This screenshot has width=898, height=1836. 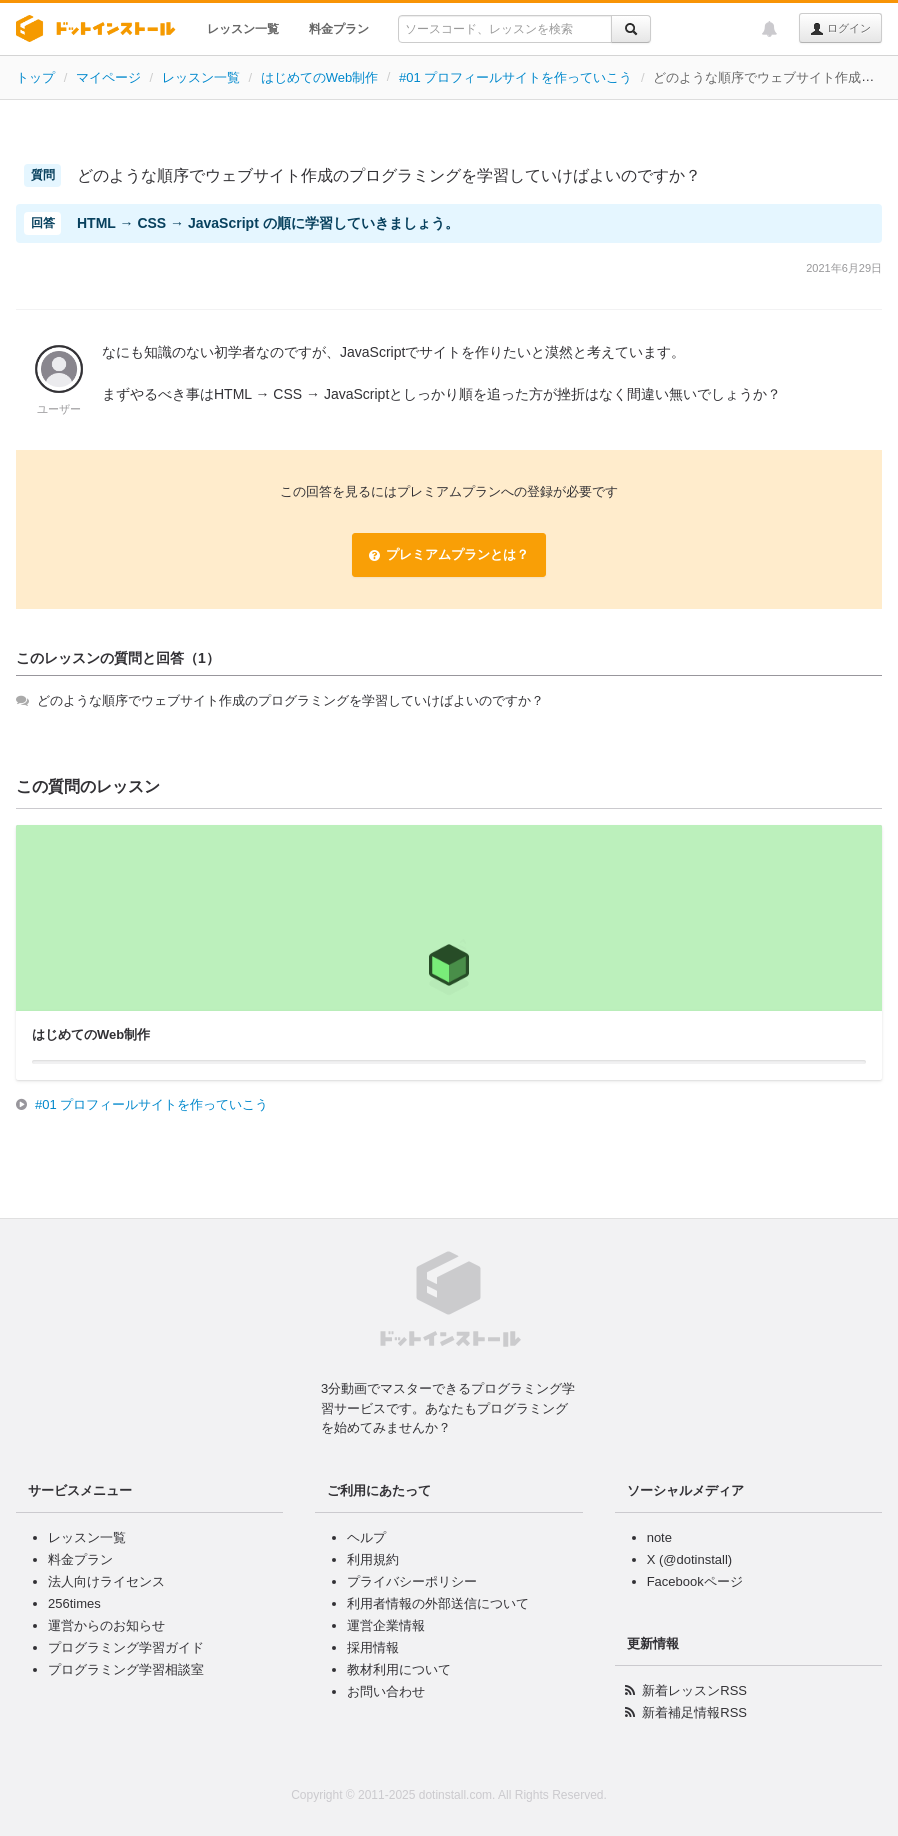 What do you see at coordinates (74, 1603) in the screenshot?
I see `256times` at bounding box center [74, 1603].